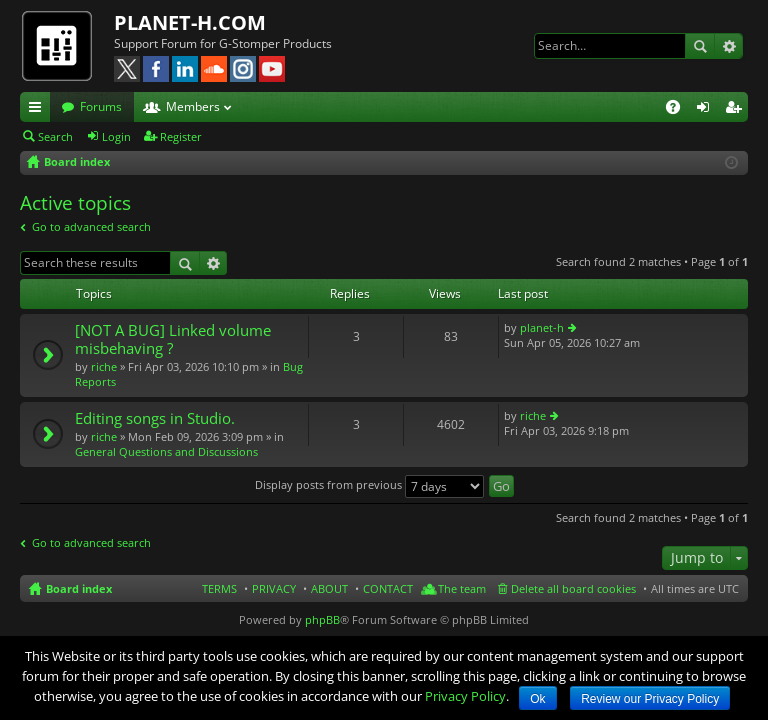  What do you see at coordinates (329, 588) in the screenshot?
I see `ABOUT [menuitem]` at bounding box center [329, 588].